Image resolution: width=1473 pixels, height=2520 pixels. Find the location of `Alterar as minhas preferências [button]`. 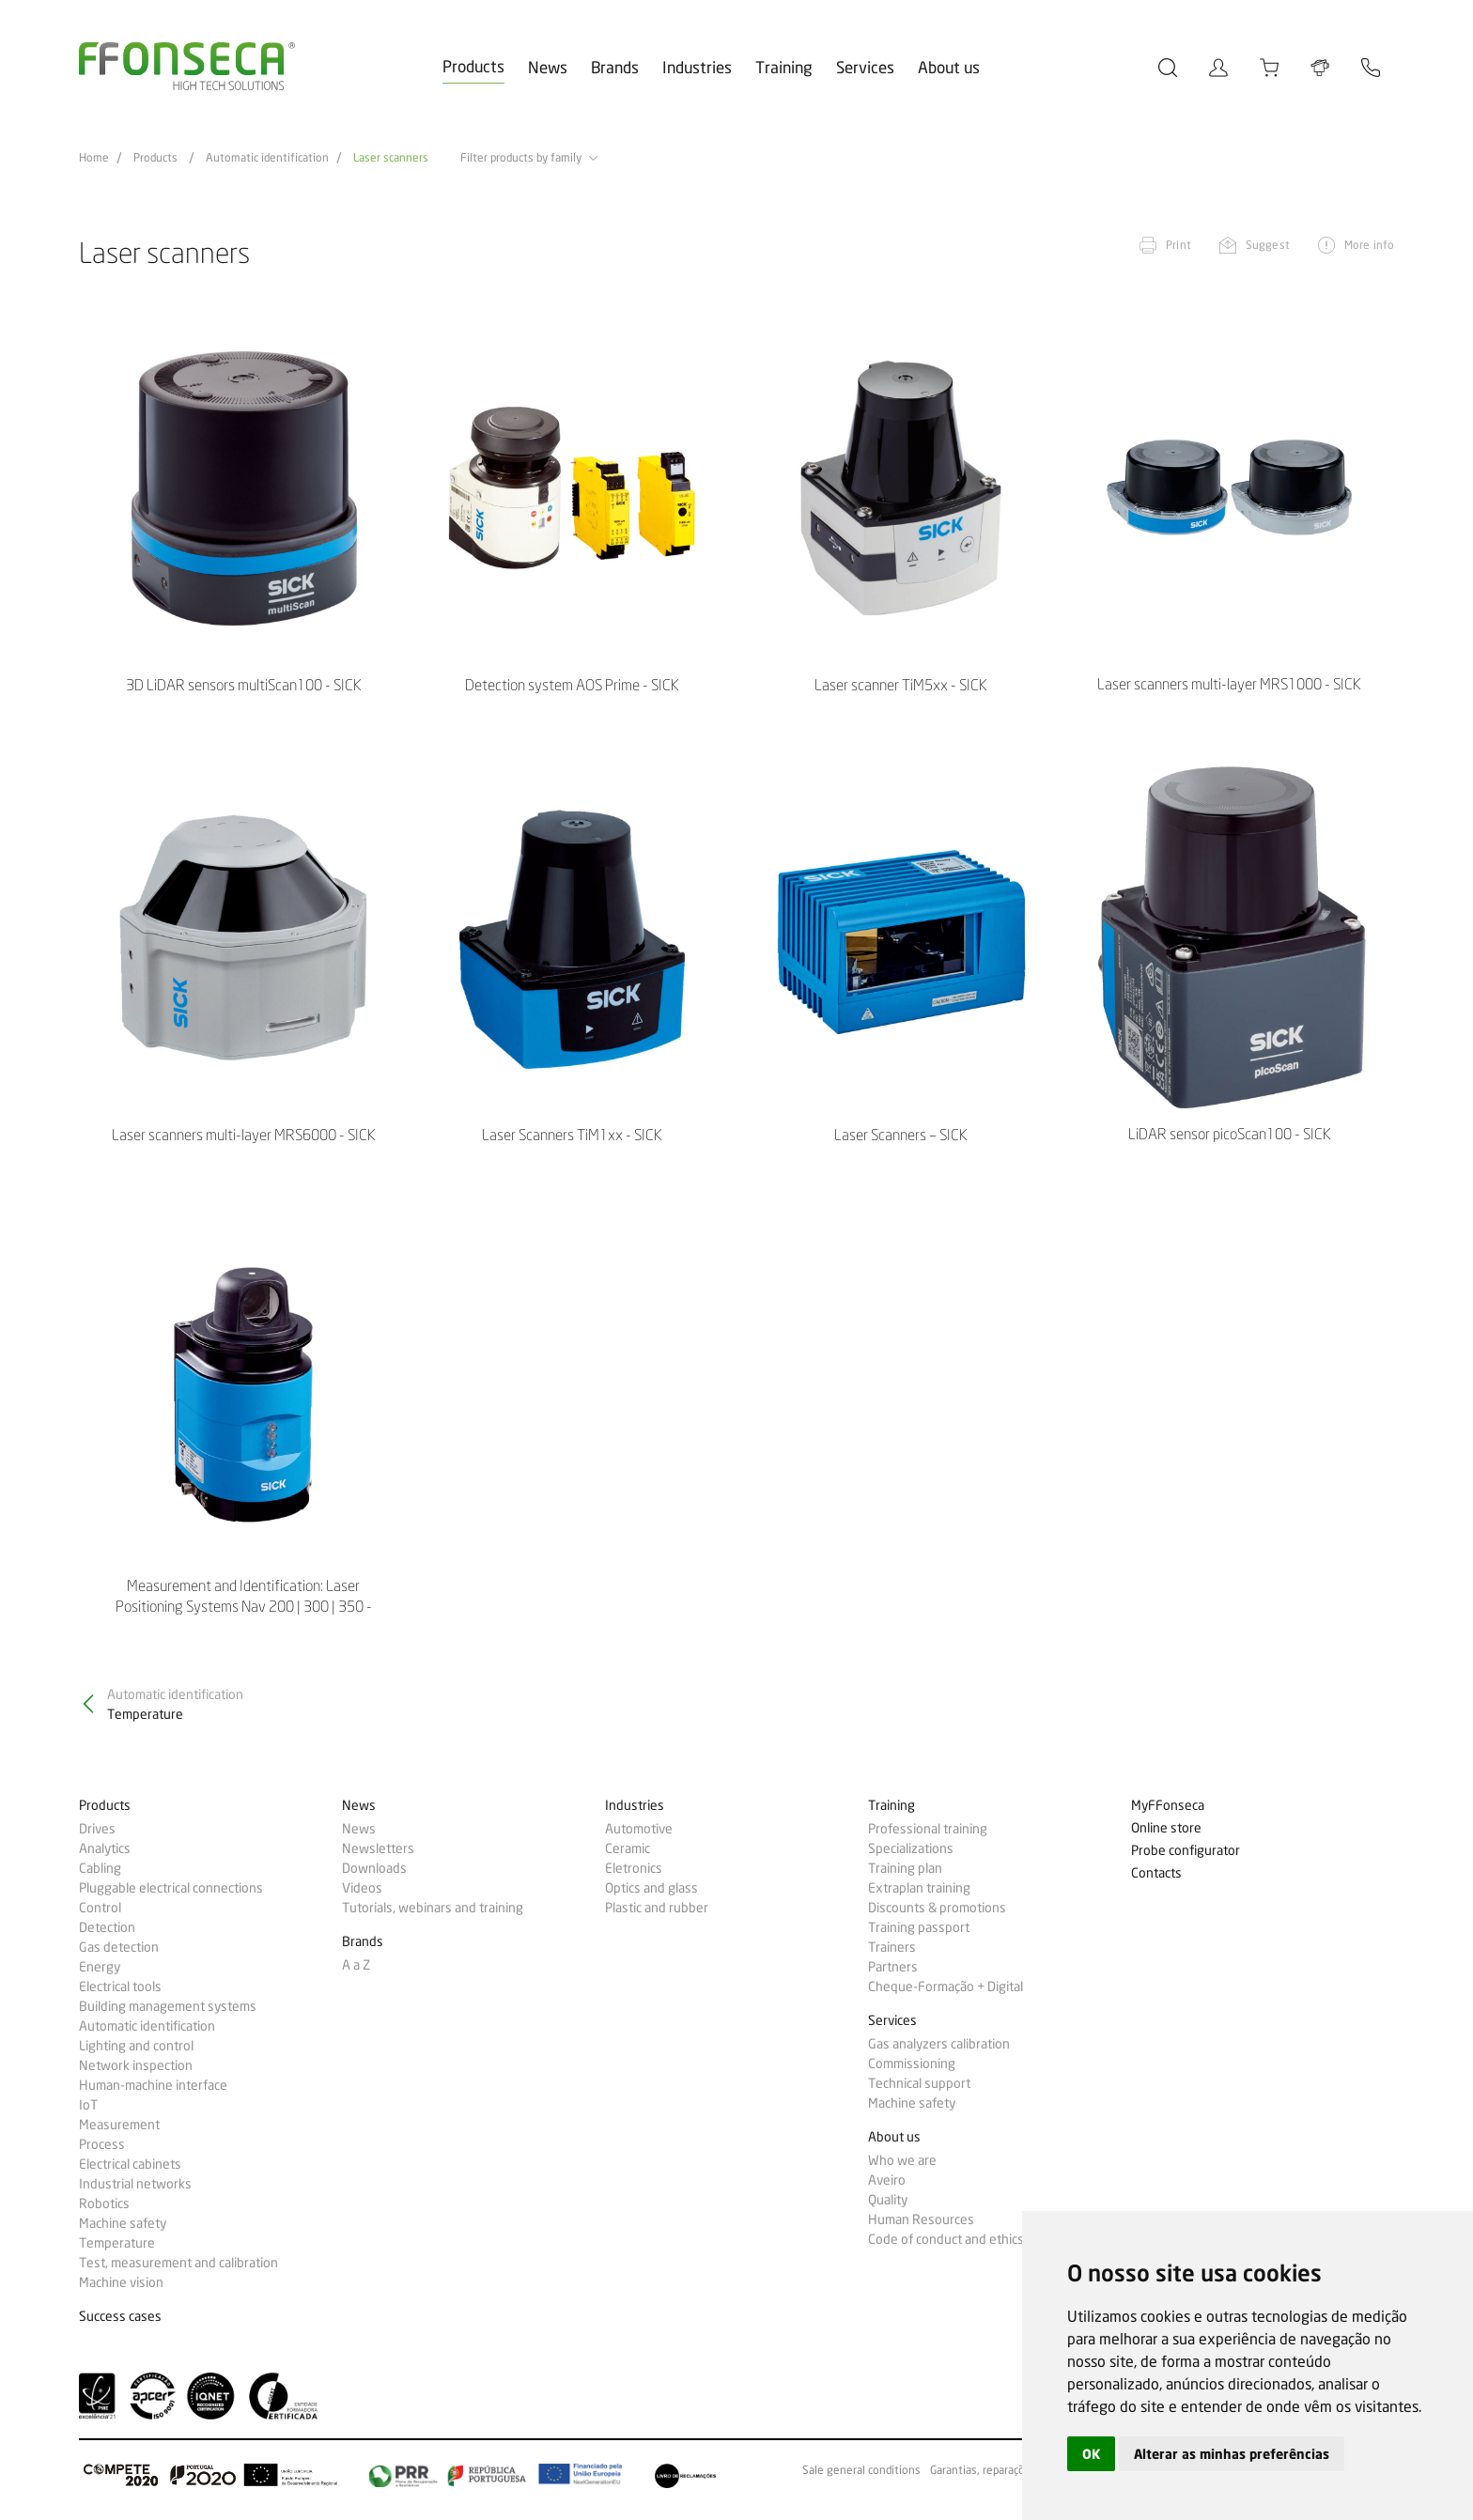

Alterar as minhas preferências [button] is located at coordinates (1231, 2454).